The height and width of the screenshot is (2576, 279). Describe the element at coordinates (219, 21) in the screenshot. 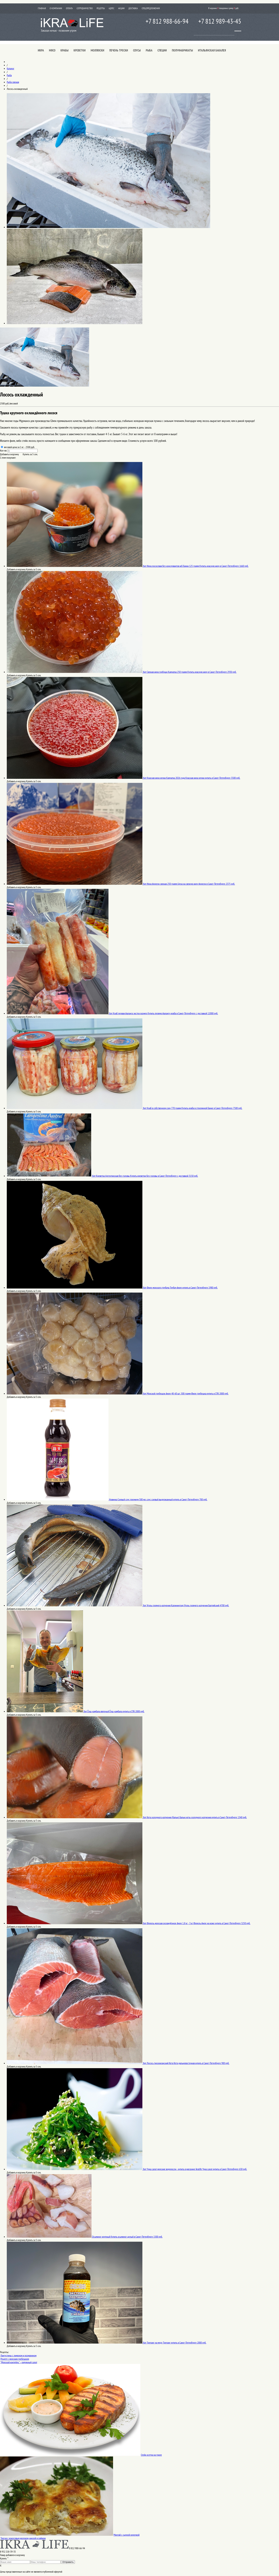

I see `+7 812 989-43-45` at that location.